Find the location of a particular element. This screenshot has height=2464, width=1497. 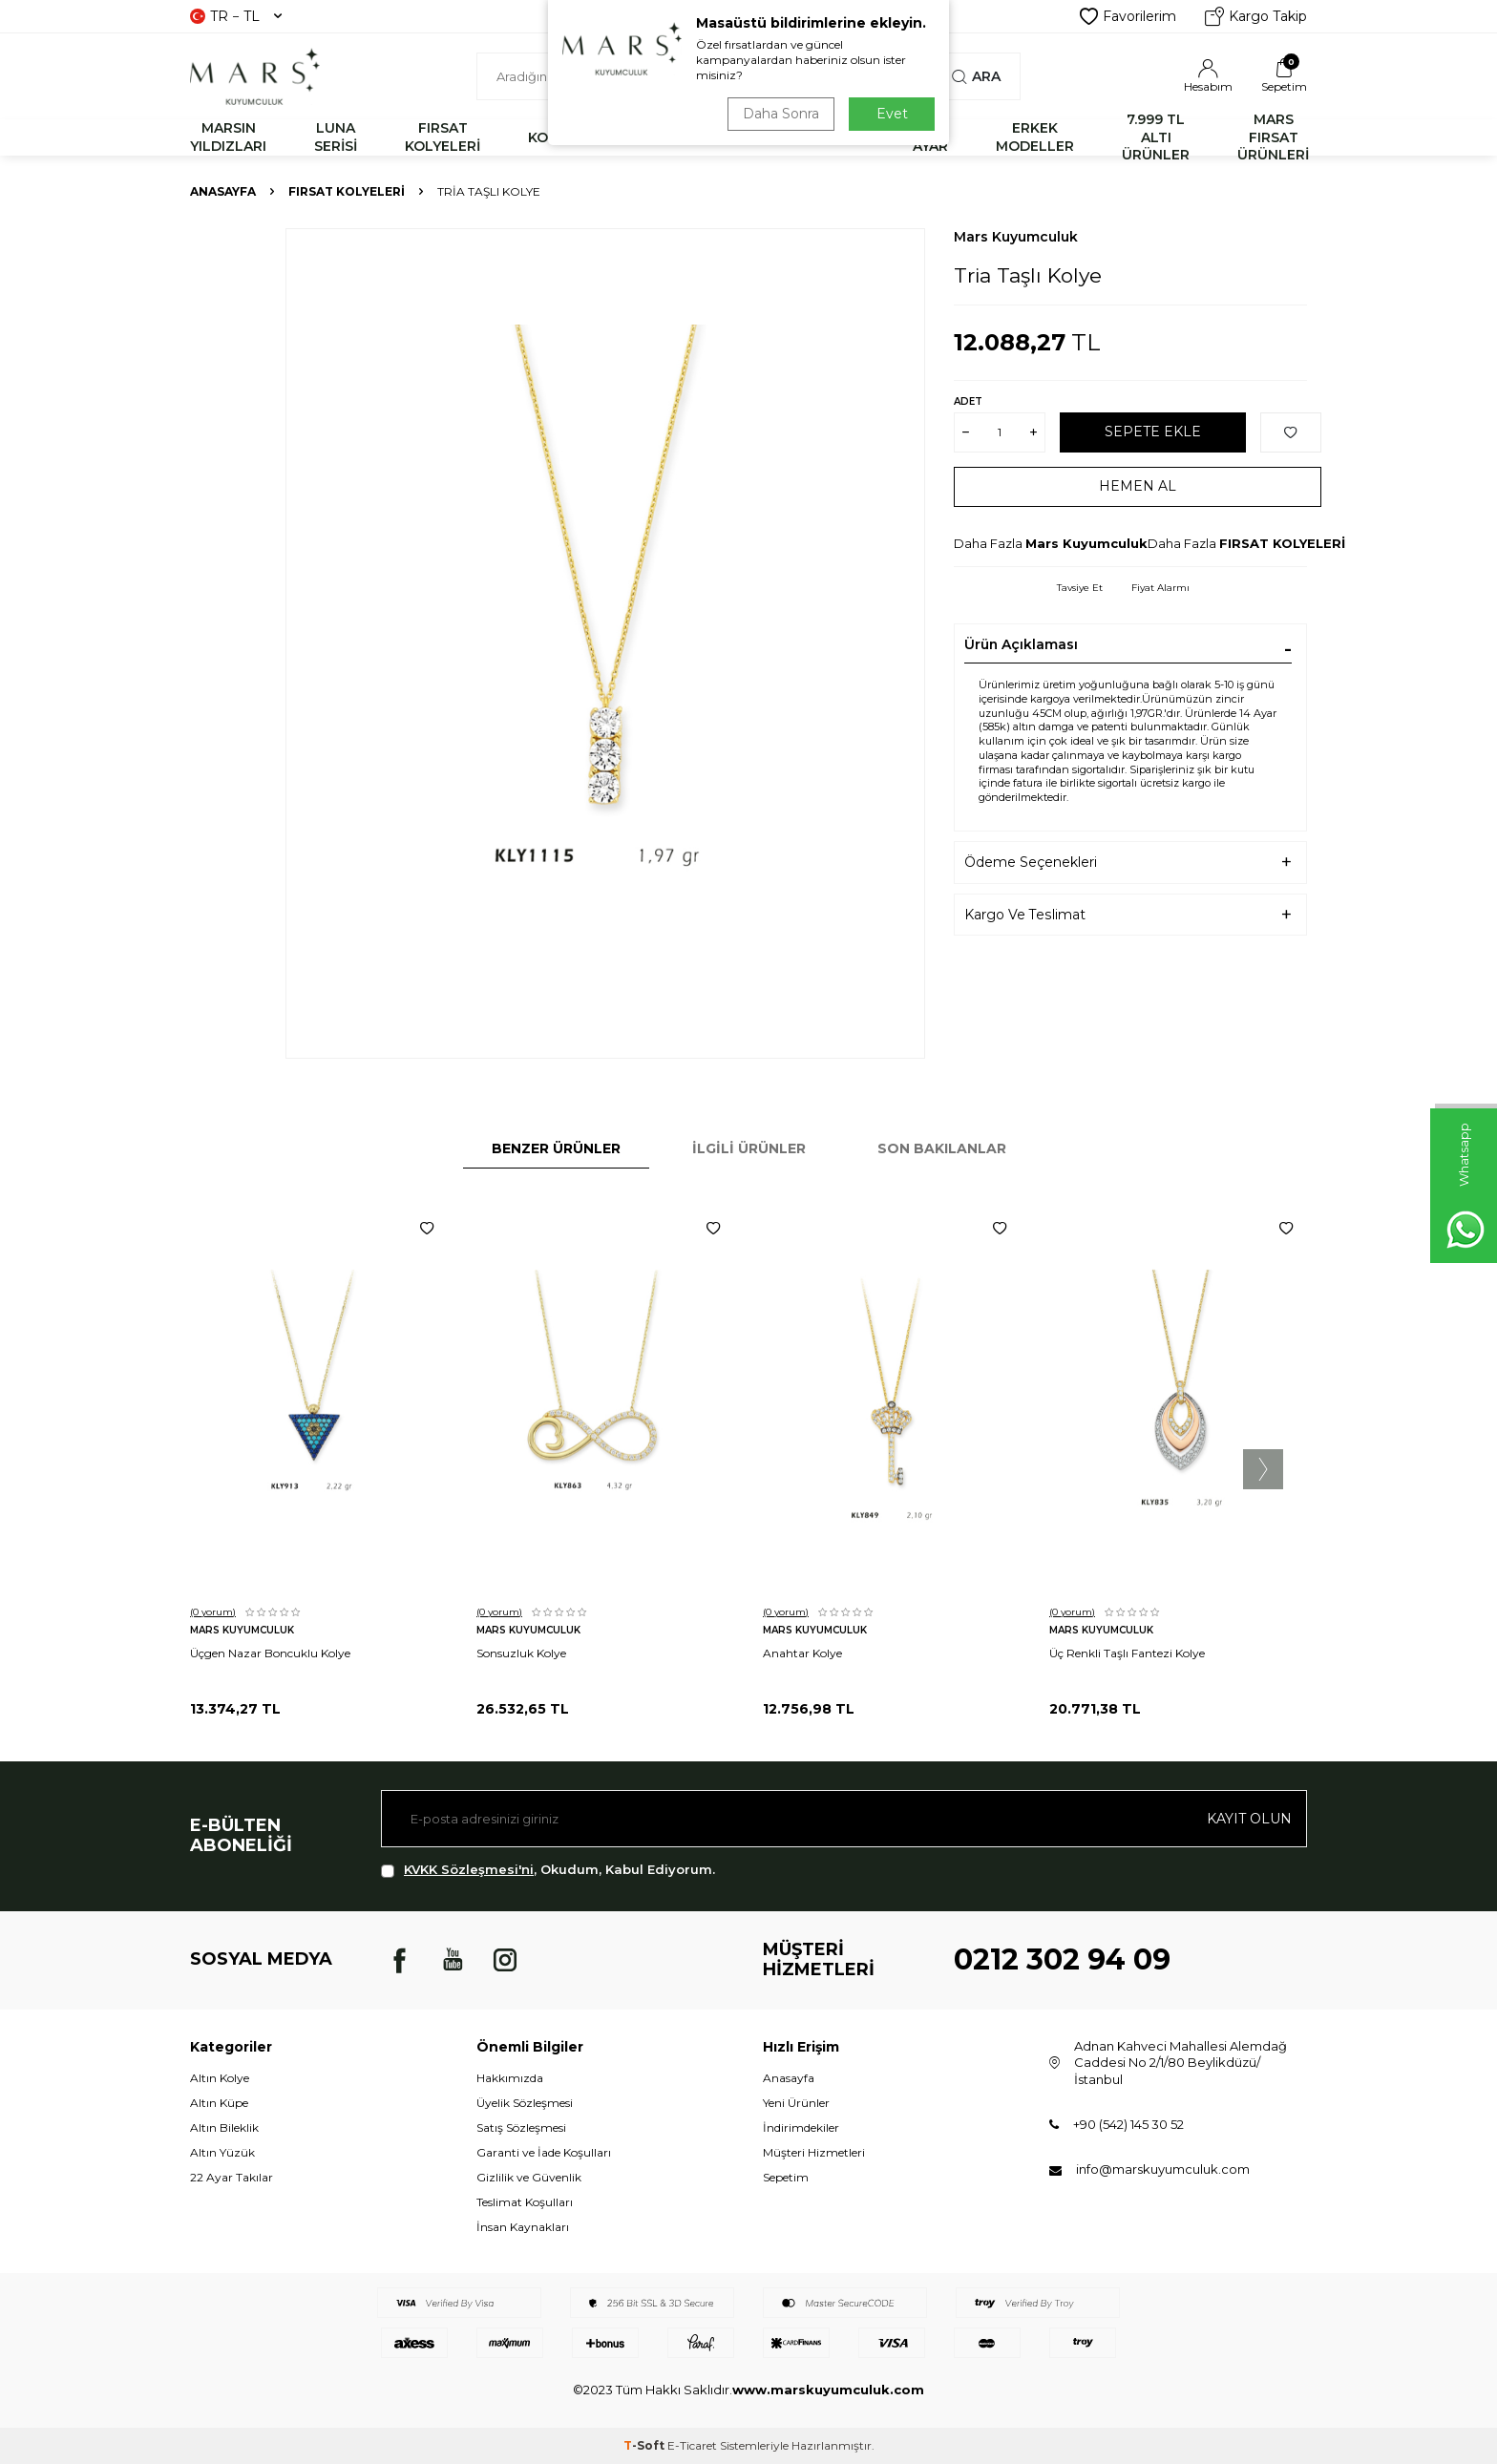

Altın Kolye is located at coordinates (219, 2078).